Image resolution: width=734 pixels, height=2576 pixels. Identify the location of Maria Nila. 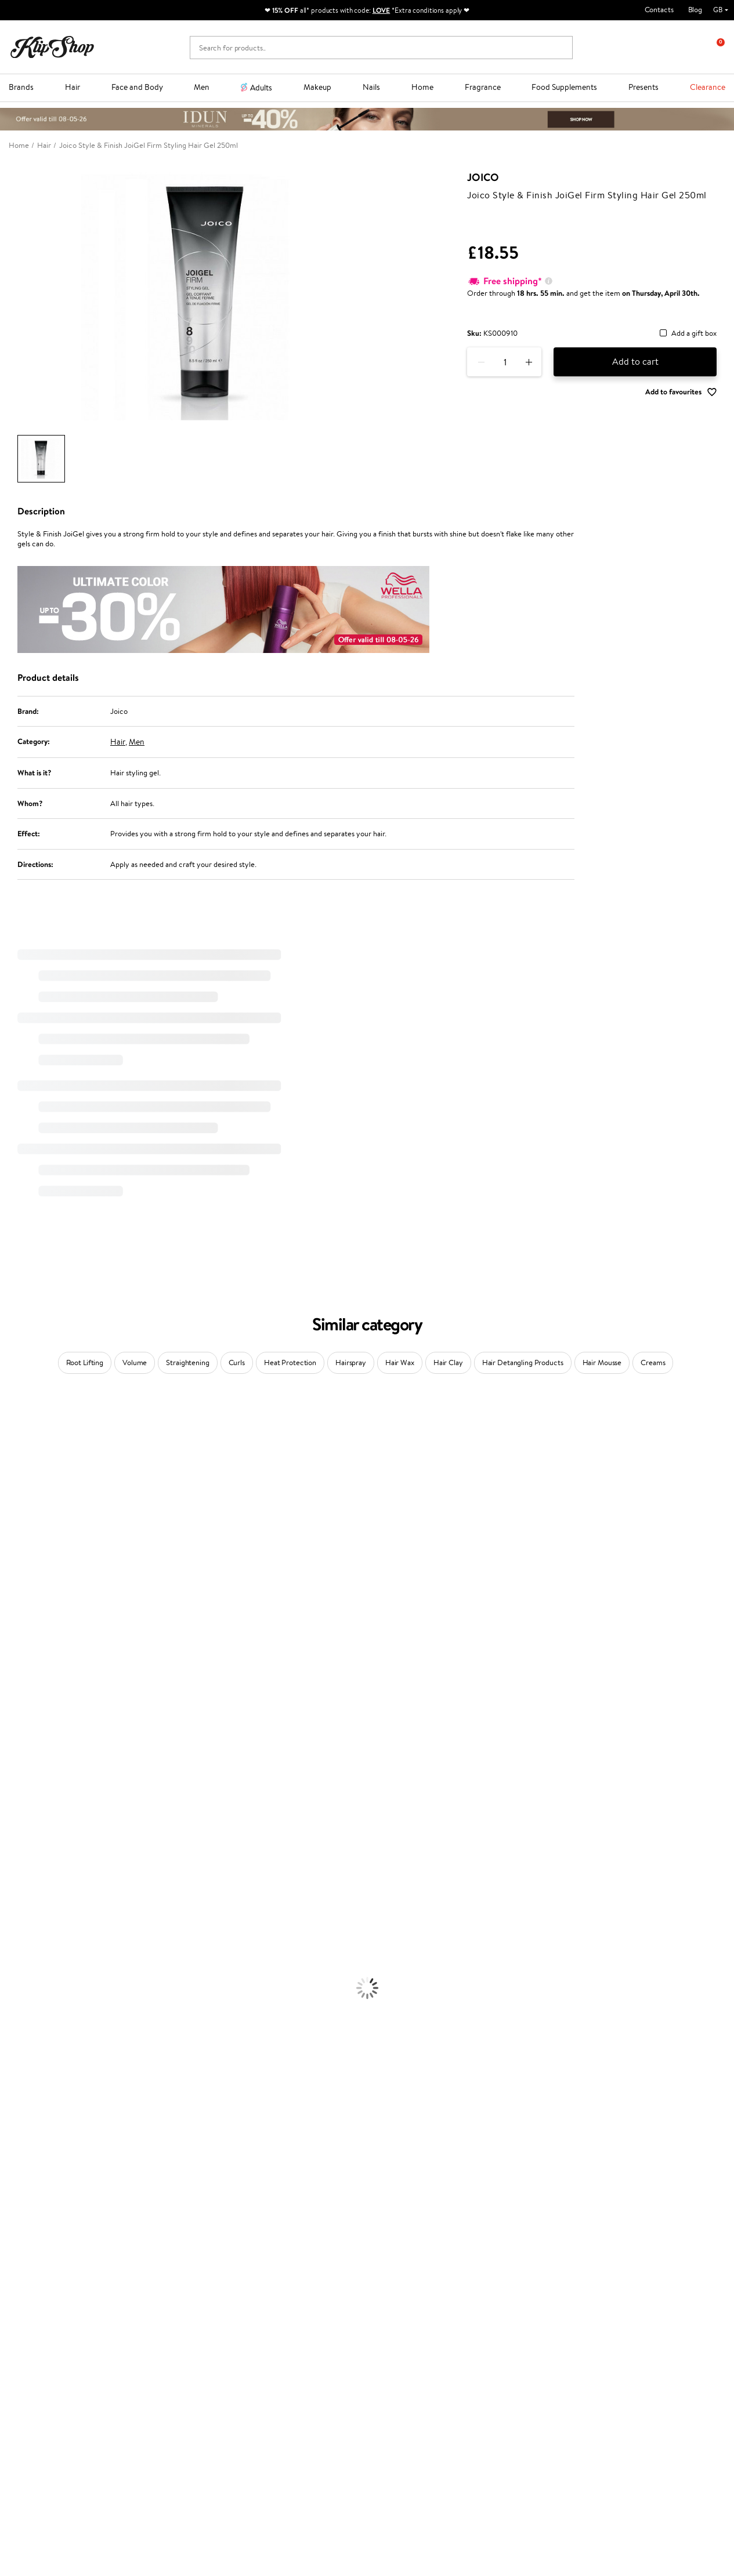
(16, 1688).